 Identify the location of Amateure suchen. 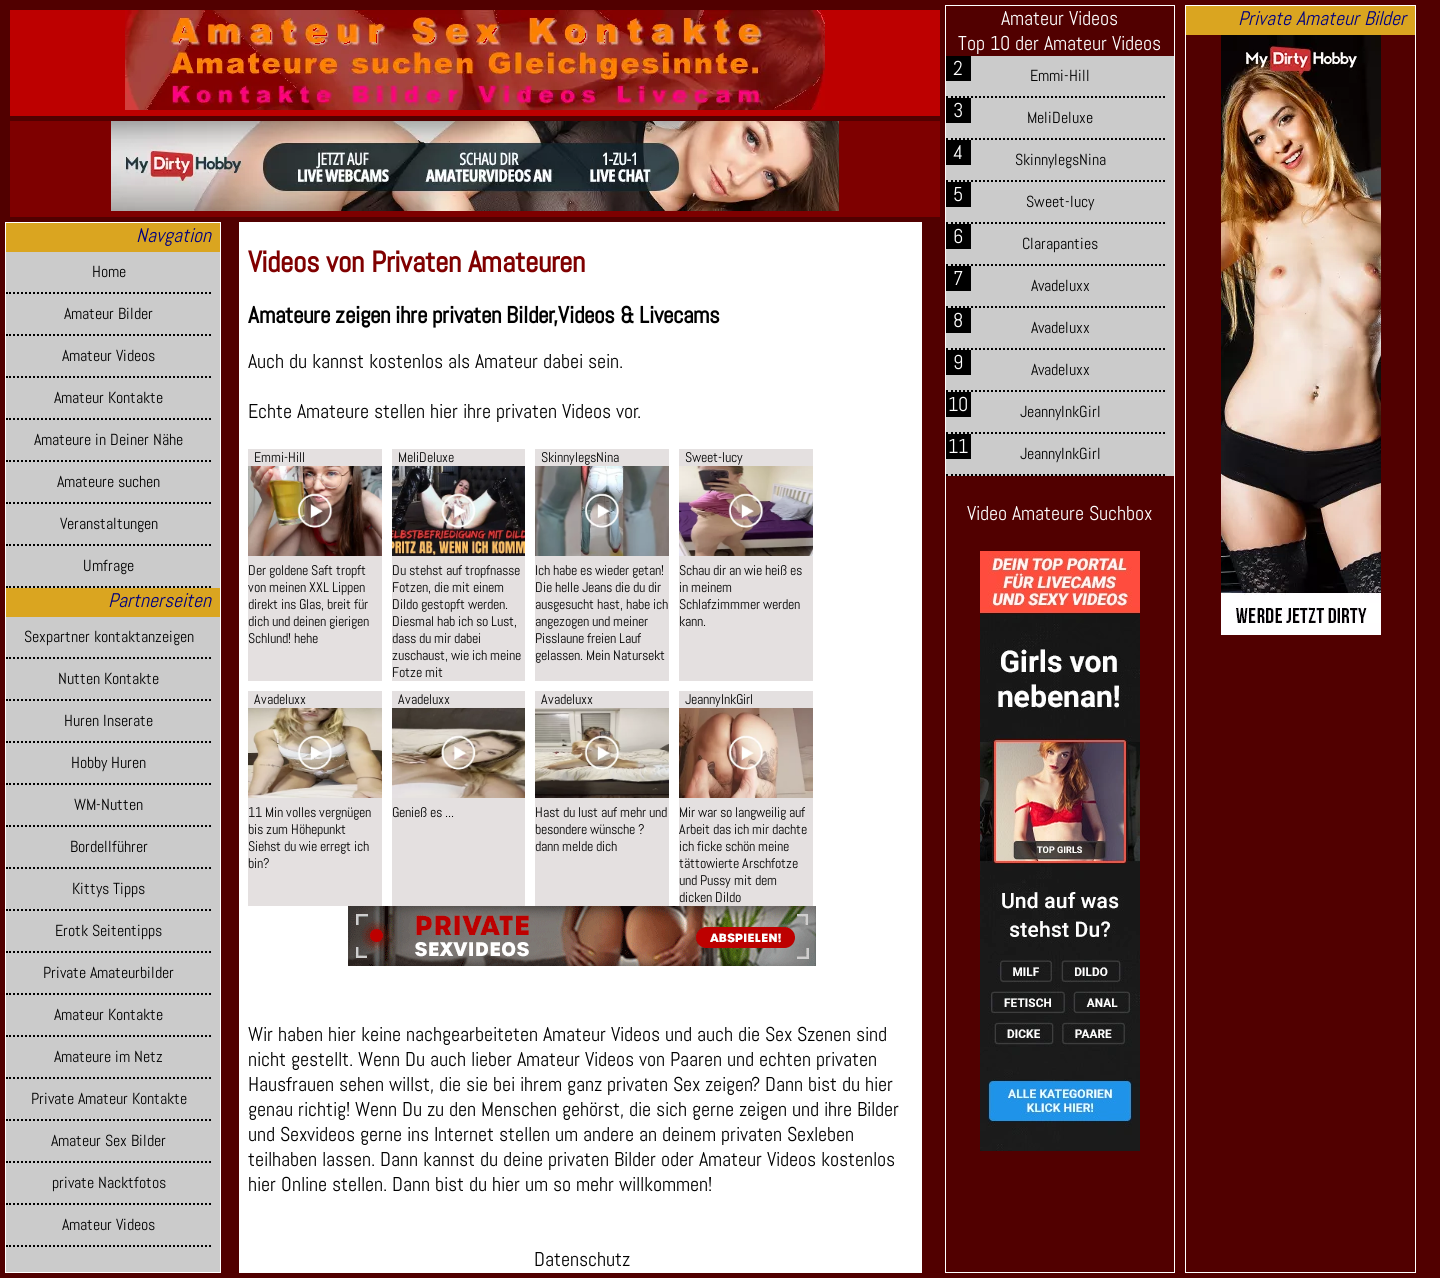
(108, 482).